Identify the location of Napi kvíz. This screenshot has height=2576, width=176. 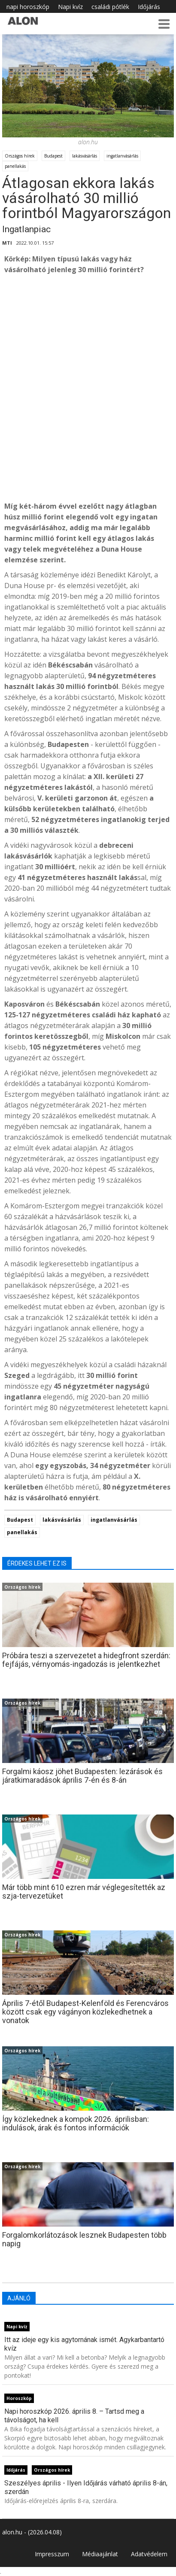
(70, 7).